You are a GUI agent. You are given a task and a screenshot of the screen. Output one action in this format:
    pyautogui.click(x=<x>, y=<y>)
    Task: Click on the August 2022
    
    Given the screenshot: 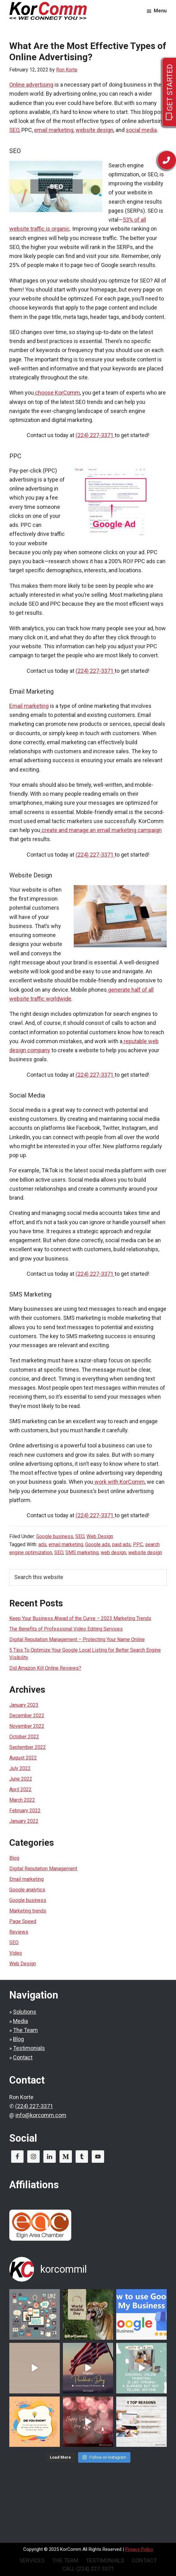 What is the action you would take?
    pyautogui.click(x=23, y=1758)
    